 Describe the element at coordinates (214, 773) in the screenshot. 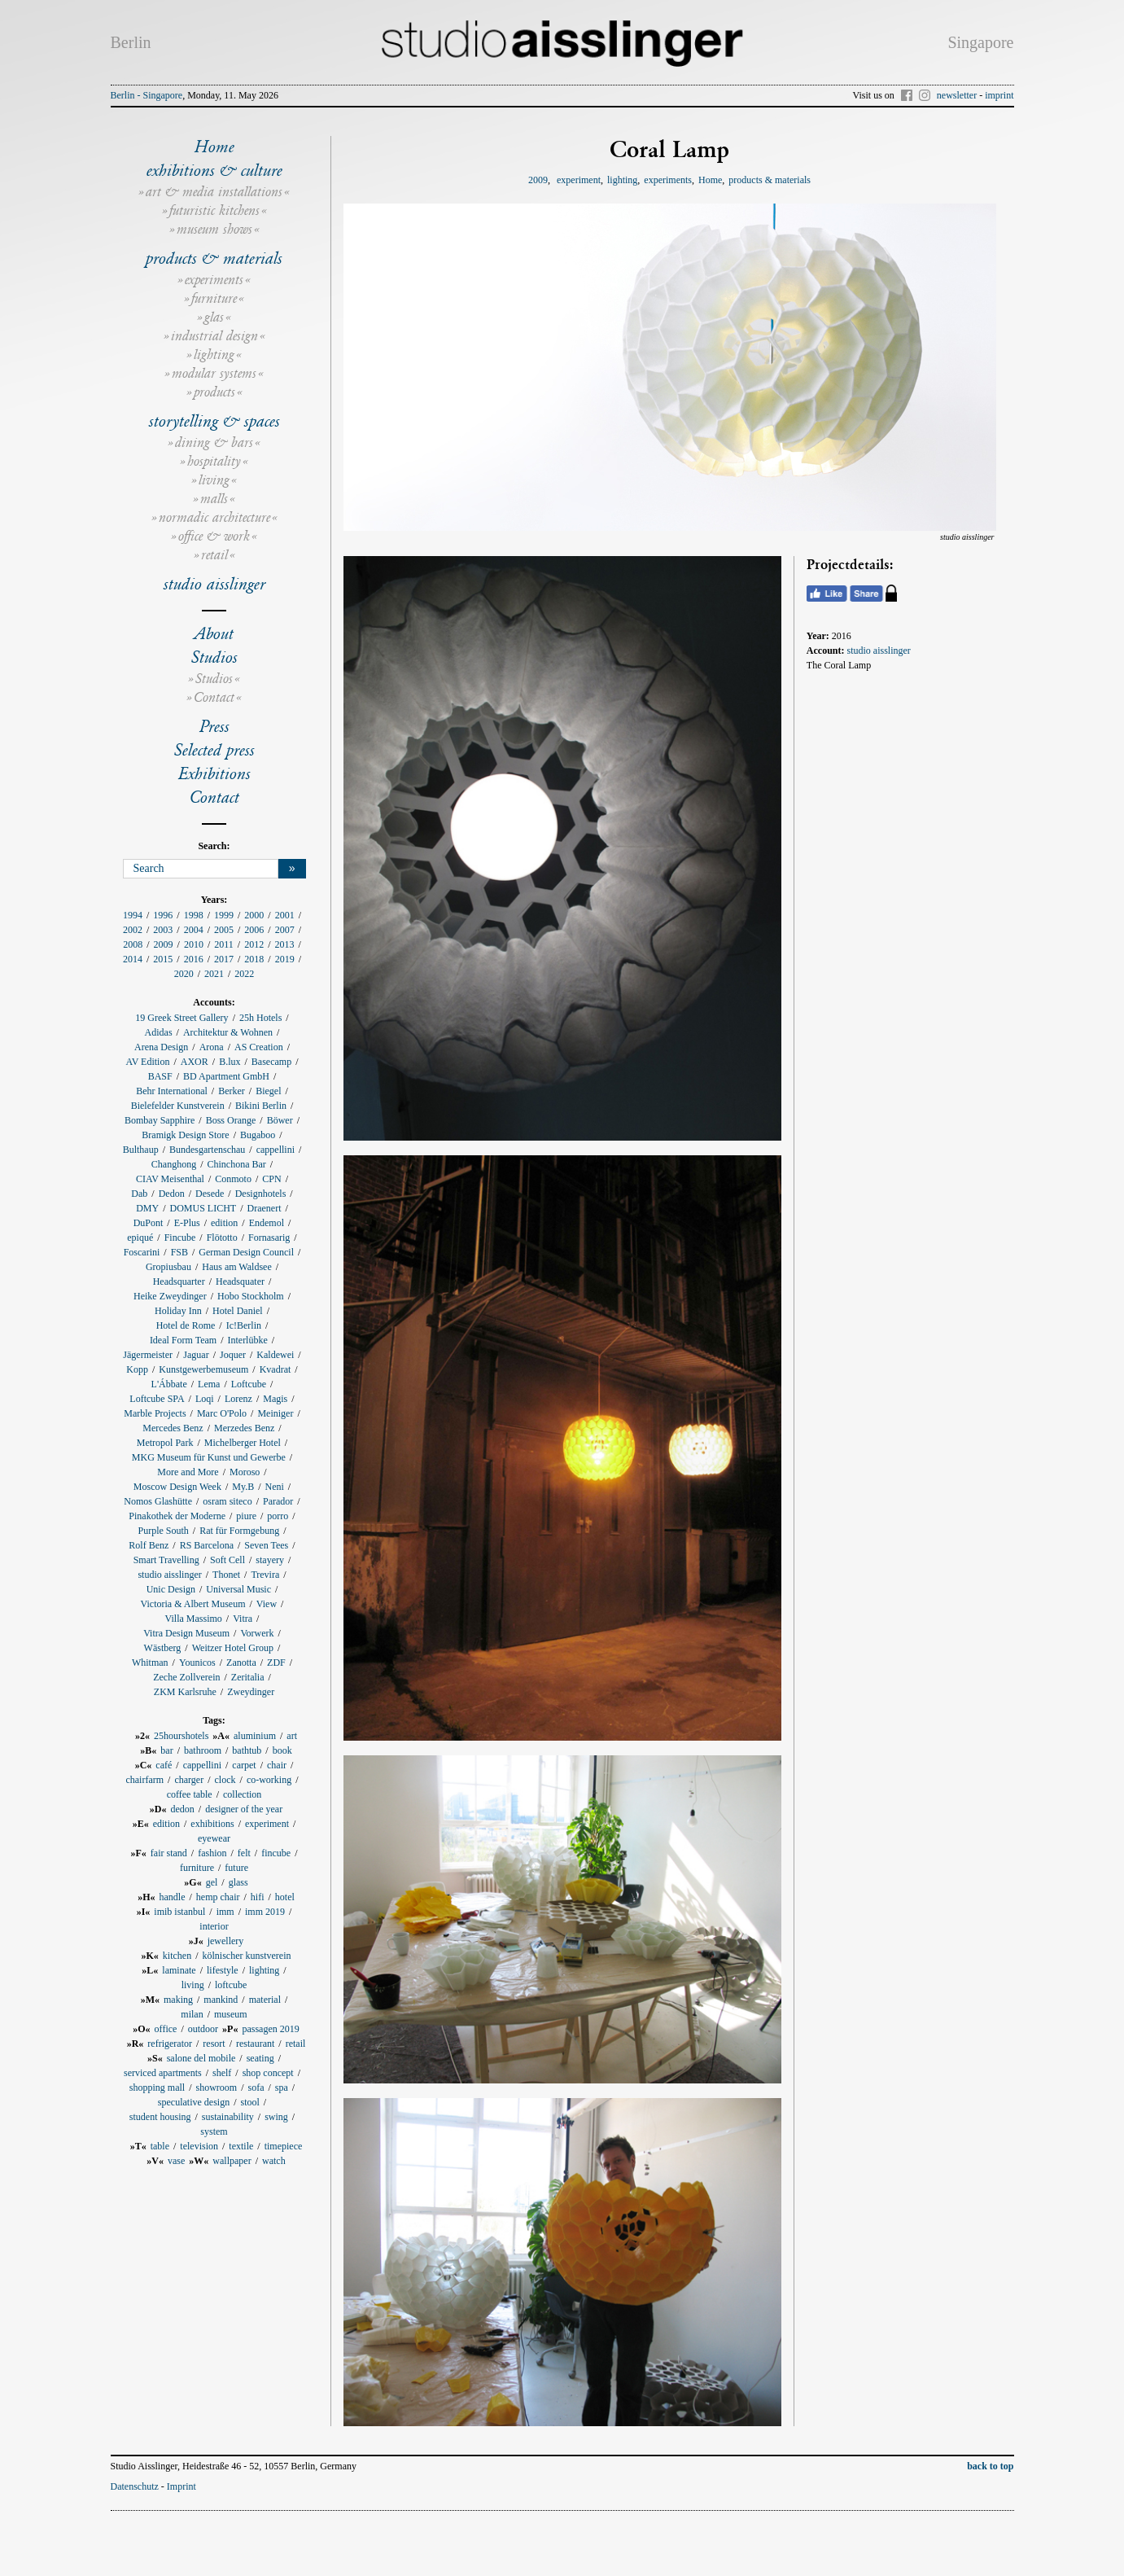

I see `Exhibitions` at that location.